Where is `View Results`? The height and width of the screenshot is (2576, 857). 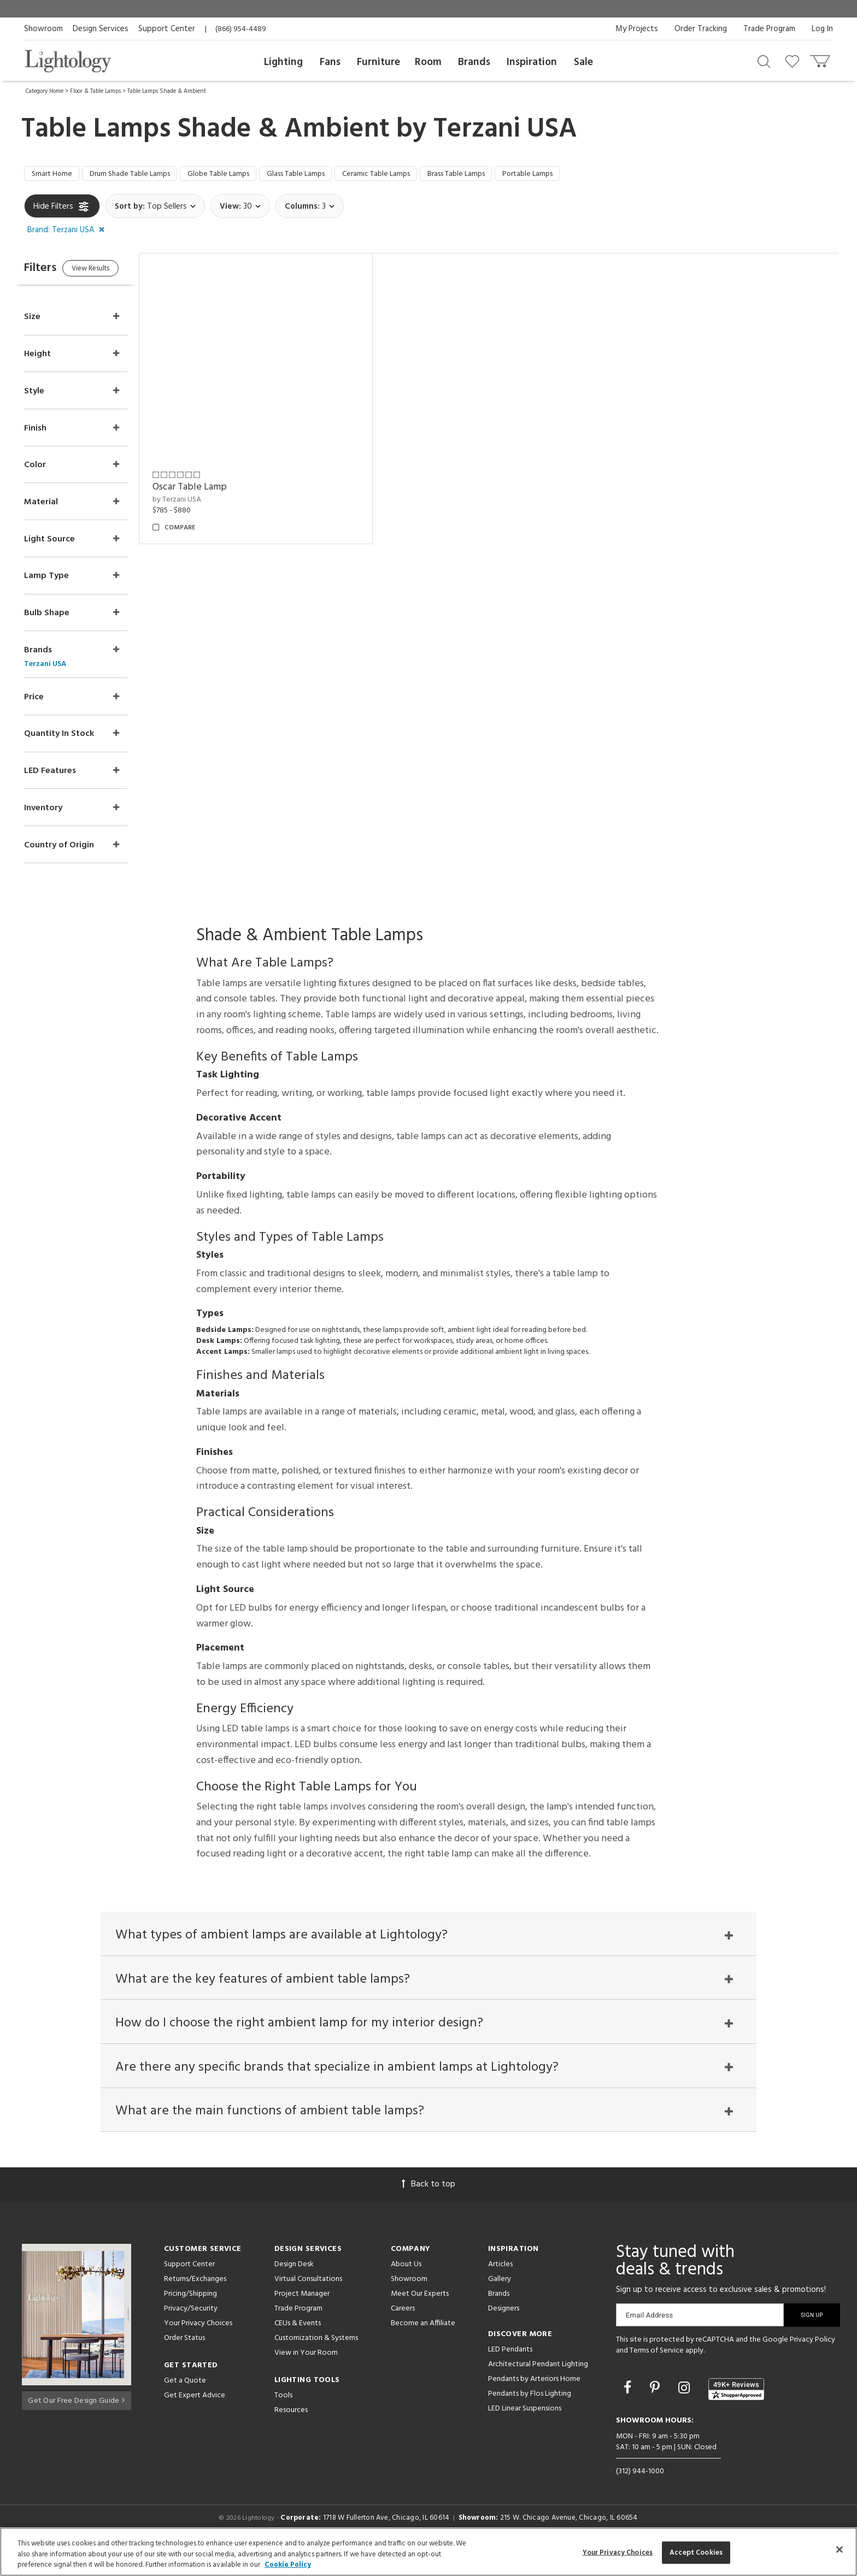 View Results is located at coordinates (115, 273).